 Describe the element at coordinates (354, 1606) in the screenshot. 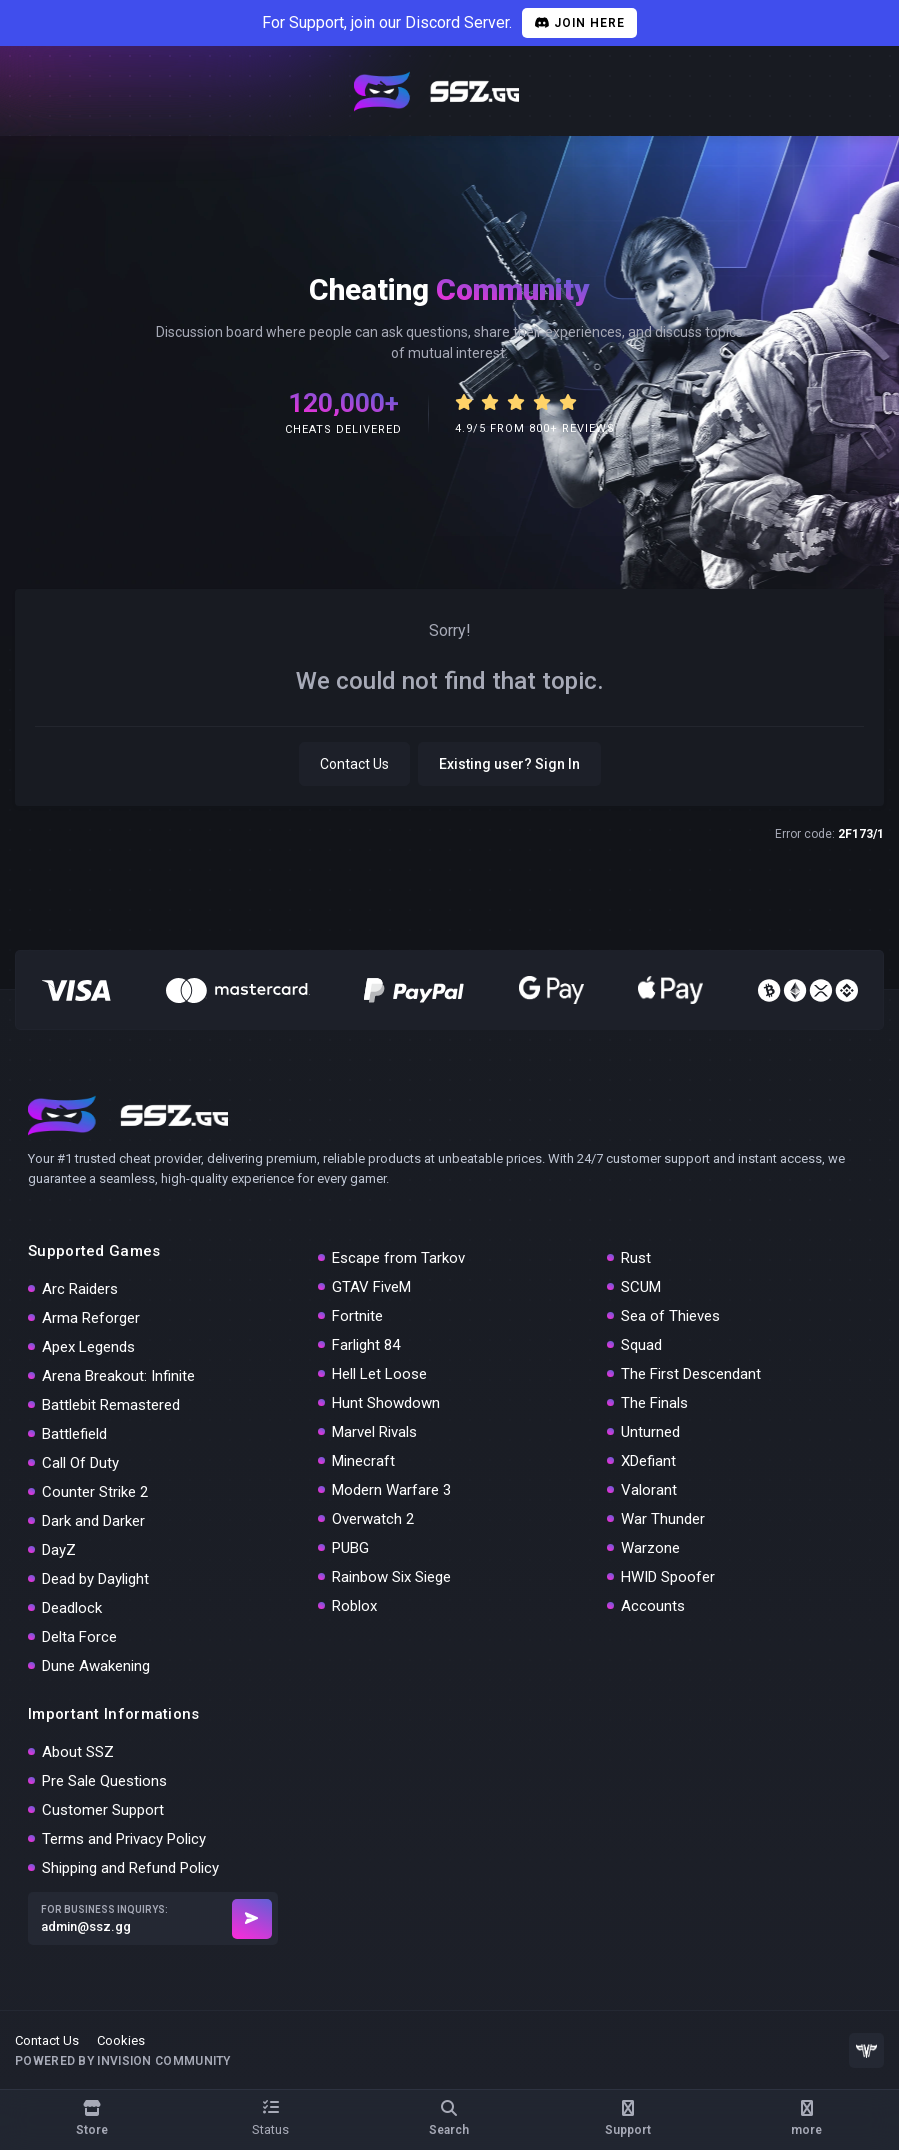

I see `Roblox` at that location.